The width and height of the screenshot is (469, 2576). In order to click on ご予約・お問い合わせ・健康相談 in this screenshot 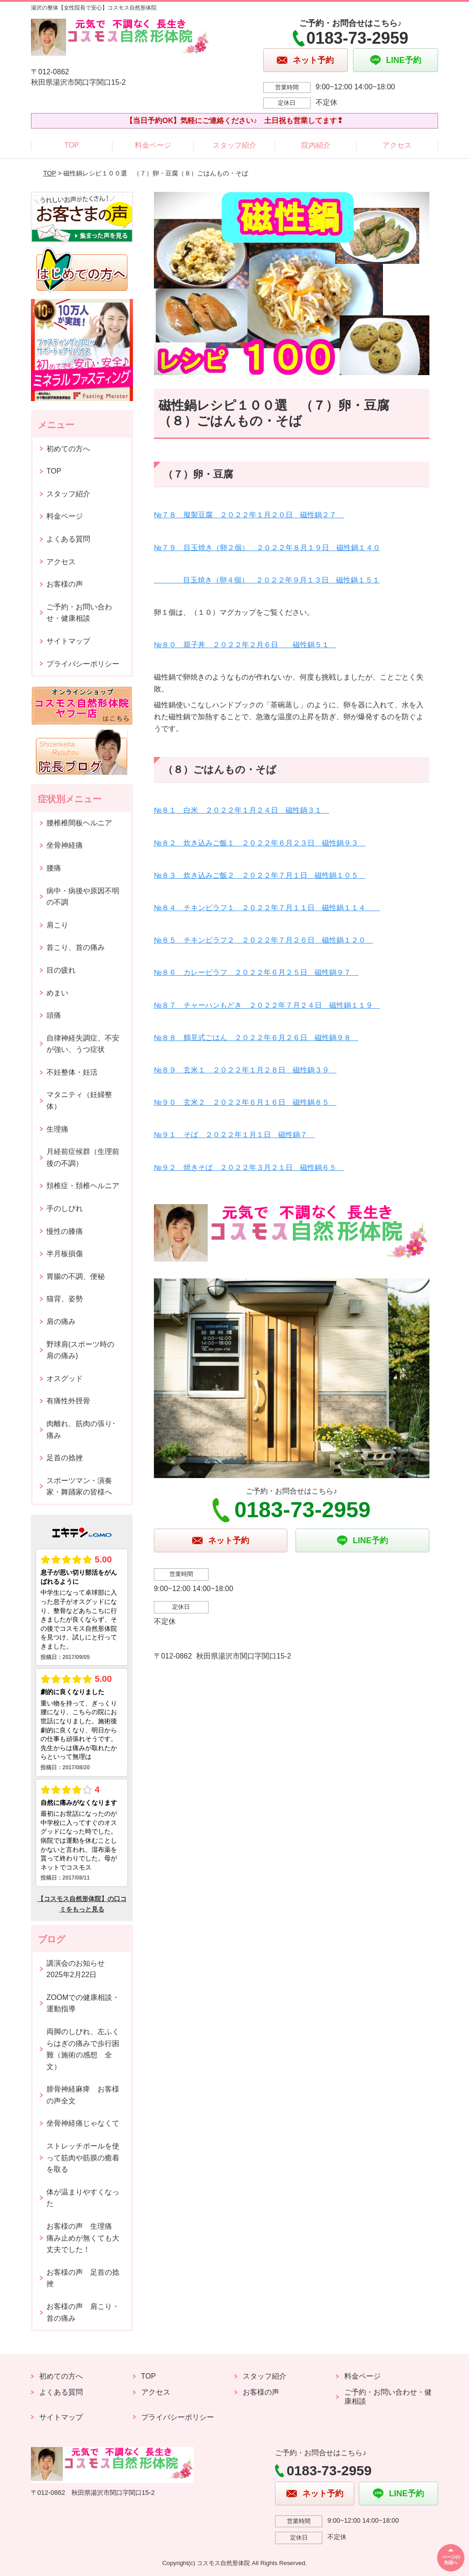, I will do `click(79, 613)`.